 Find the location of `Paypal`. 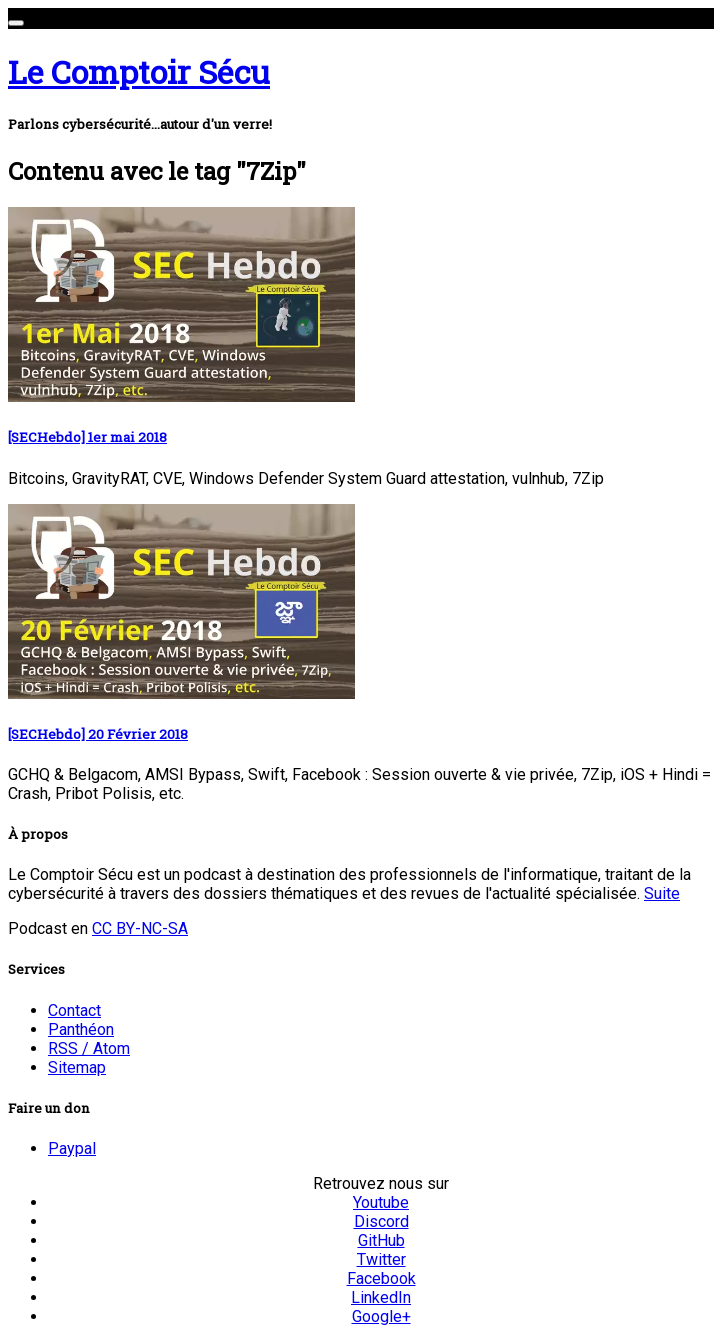

Paypal is located at coordinates (72, 1148).